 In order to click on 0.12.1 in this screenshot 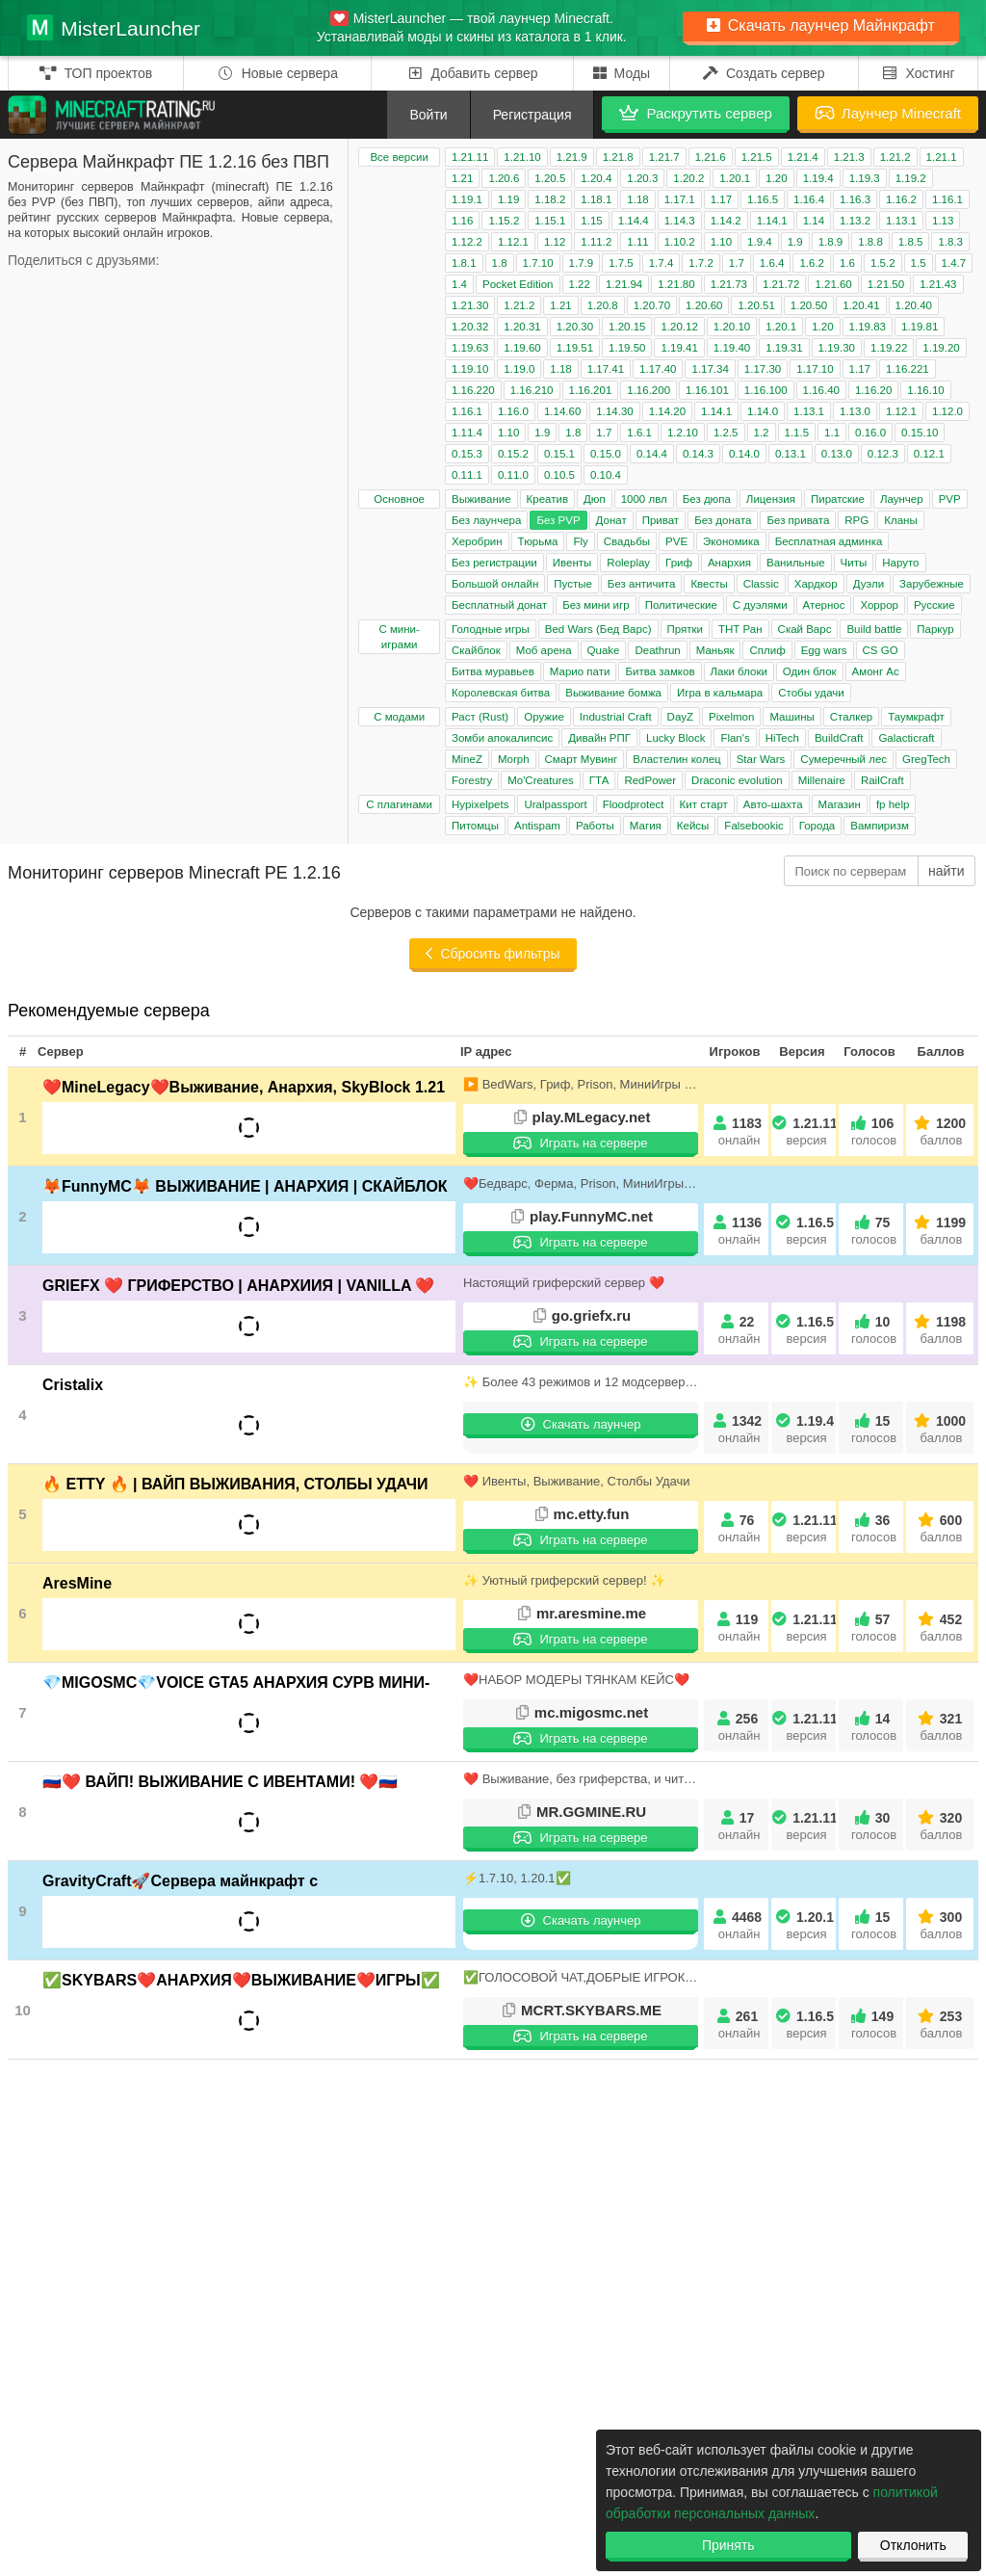, I will do `click(929, 454)`.